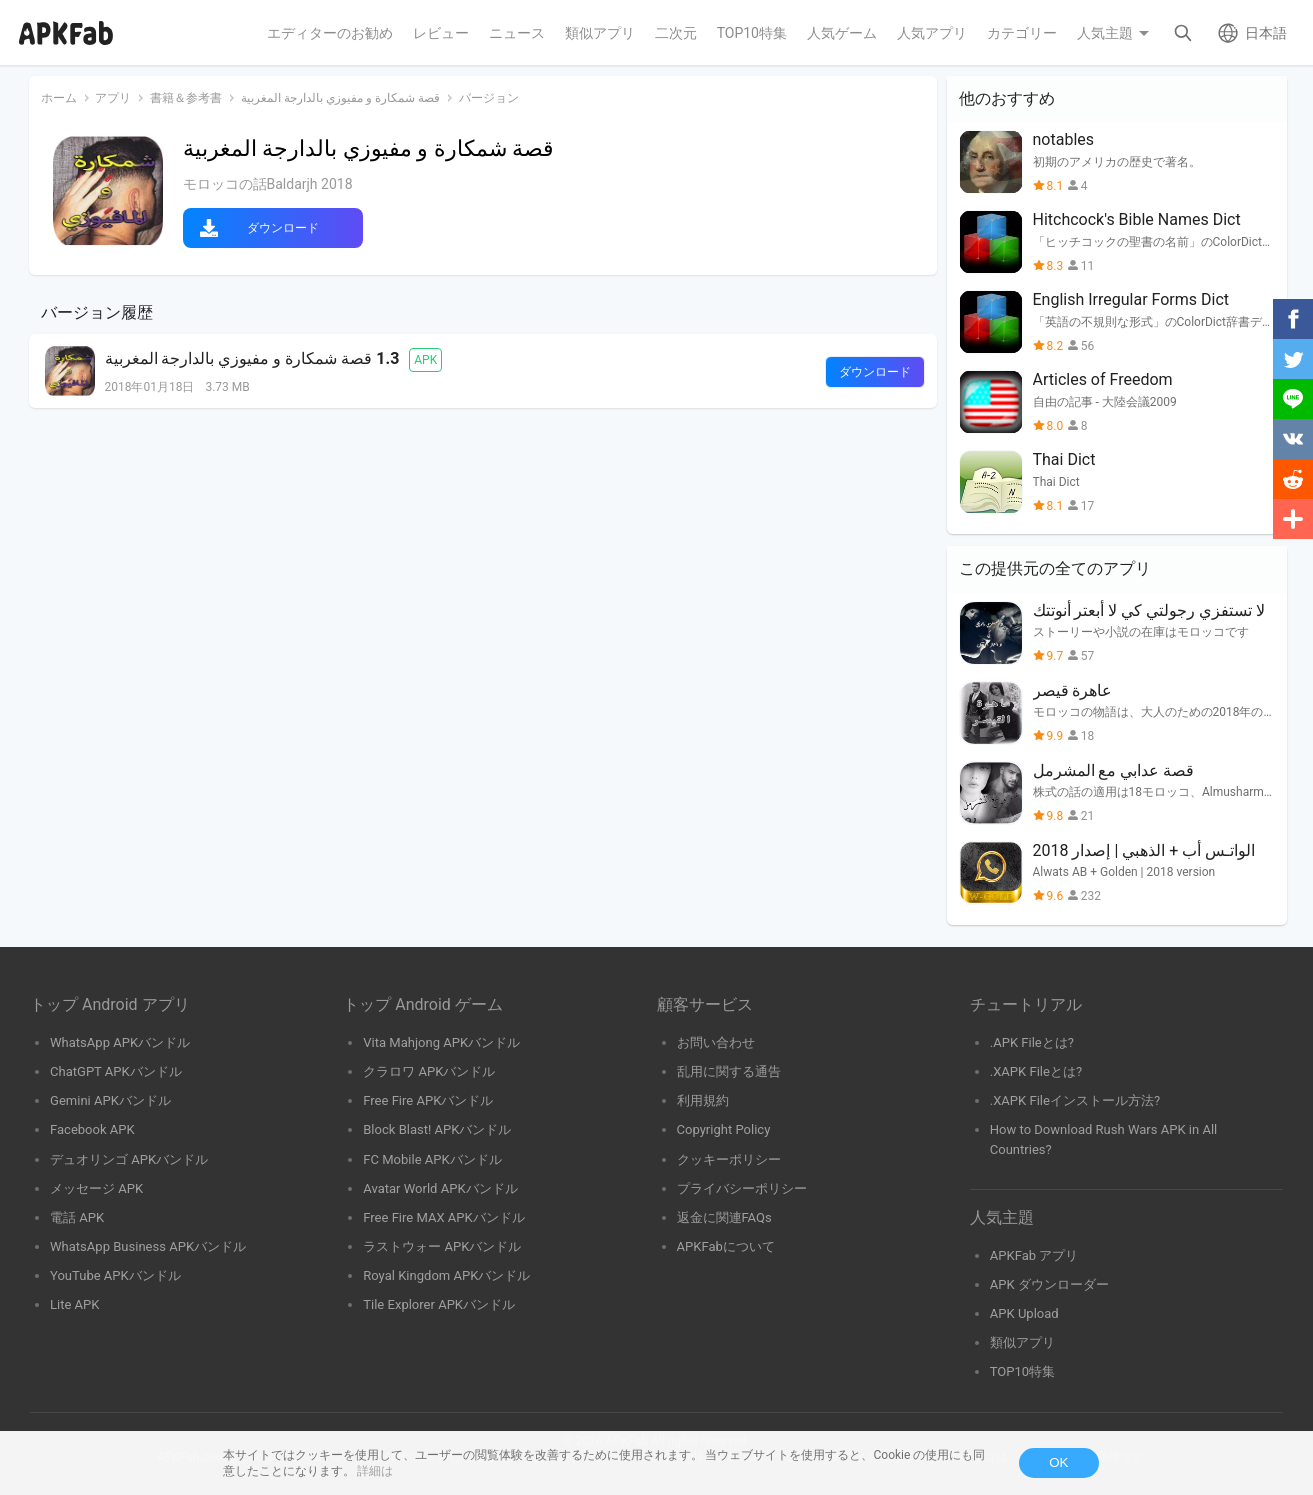  Describe the element at coordinates (283, 228) in the screenshot. I see `ダウンロード` at that location.